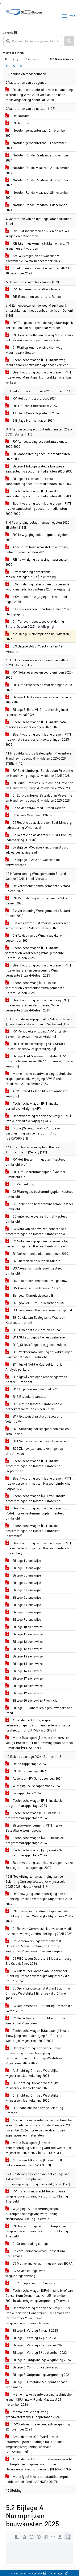 Image resolution: width=79 pixels, height=2576 pixels. I want to click on Technische vragen (GL PvdA) inzake bestemmingsplan Kasteel Limbricht, so click(35, 1498).